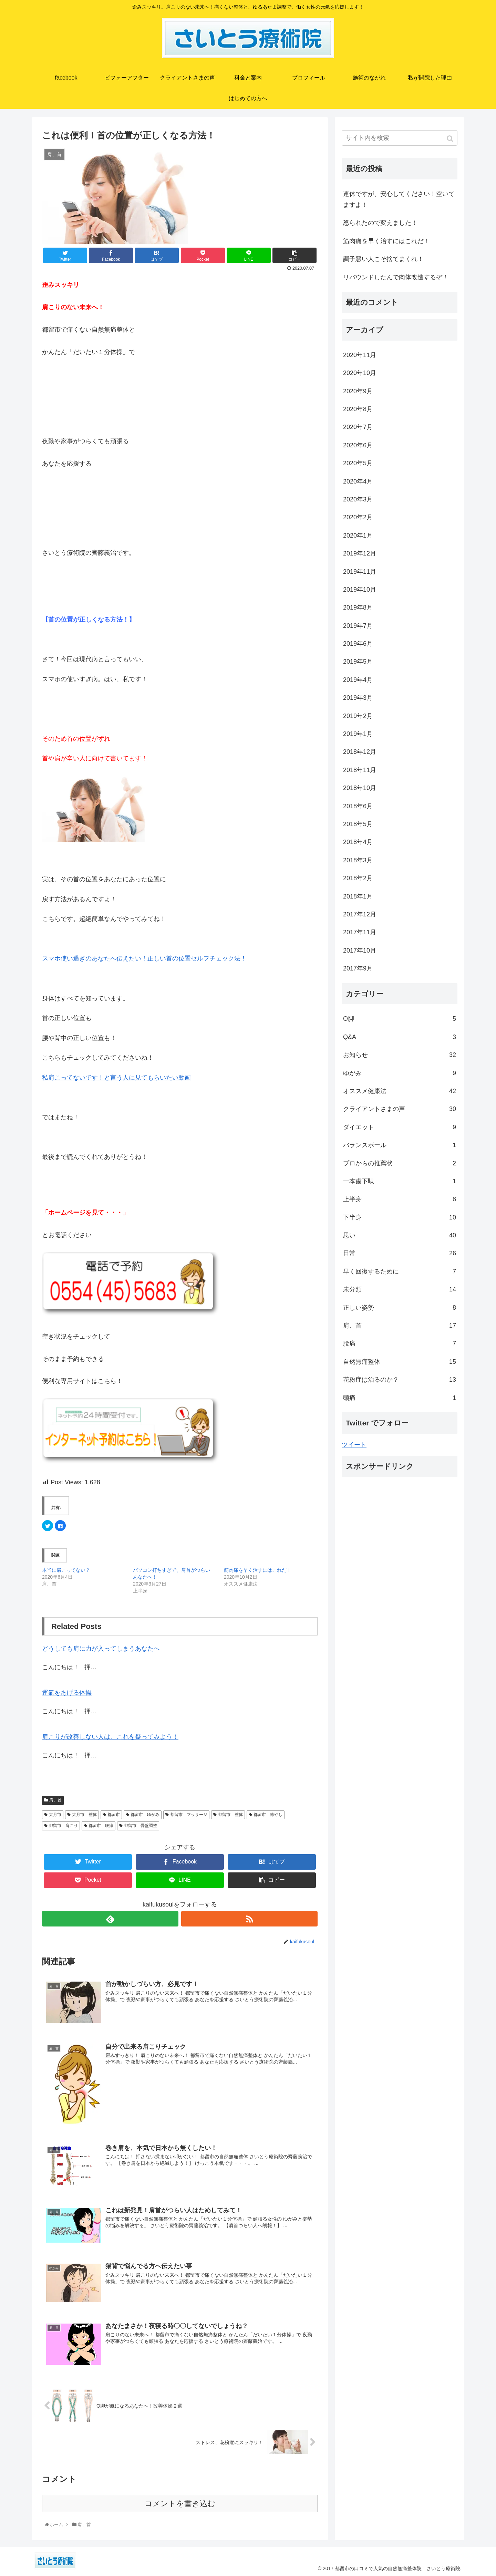 Image resolution: width=496 pixels, height=2576 pixels. What do you see at coordinates (399, 1235) in the screenshot?
I see `思い` at bounding box center [399, 1235].